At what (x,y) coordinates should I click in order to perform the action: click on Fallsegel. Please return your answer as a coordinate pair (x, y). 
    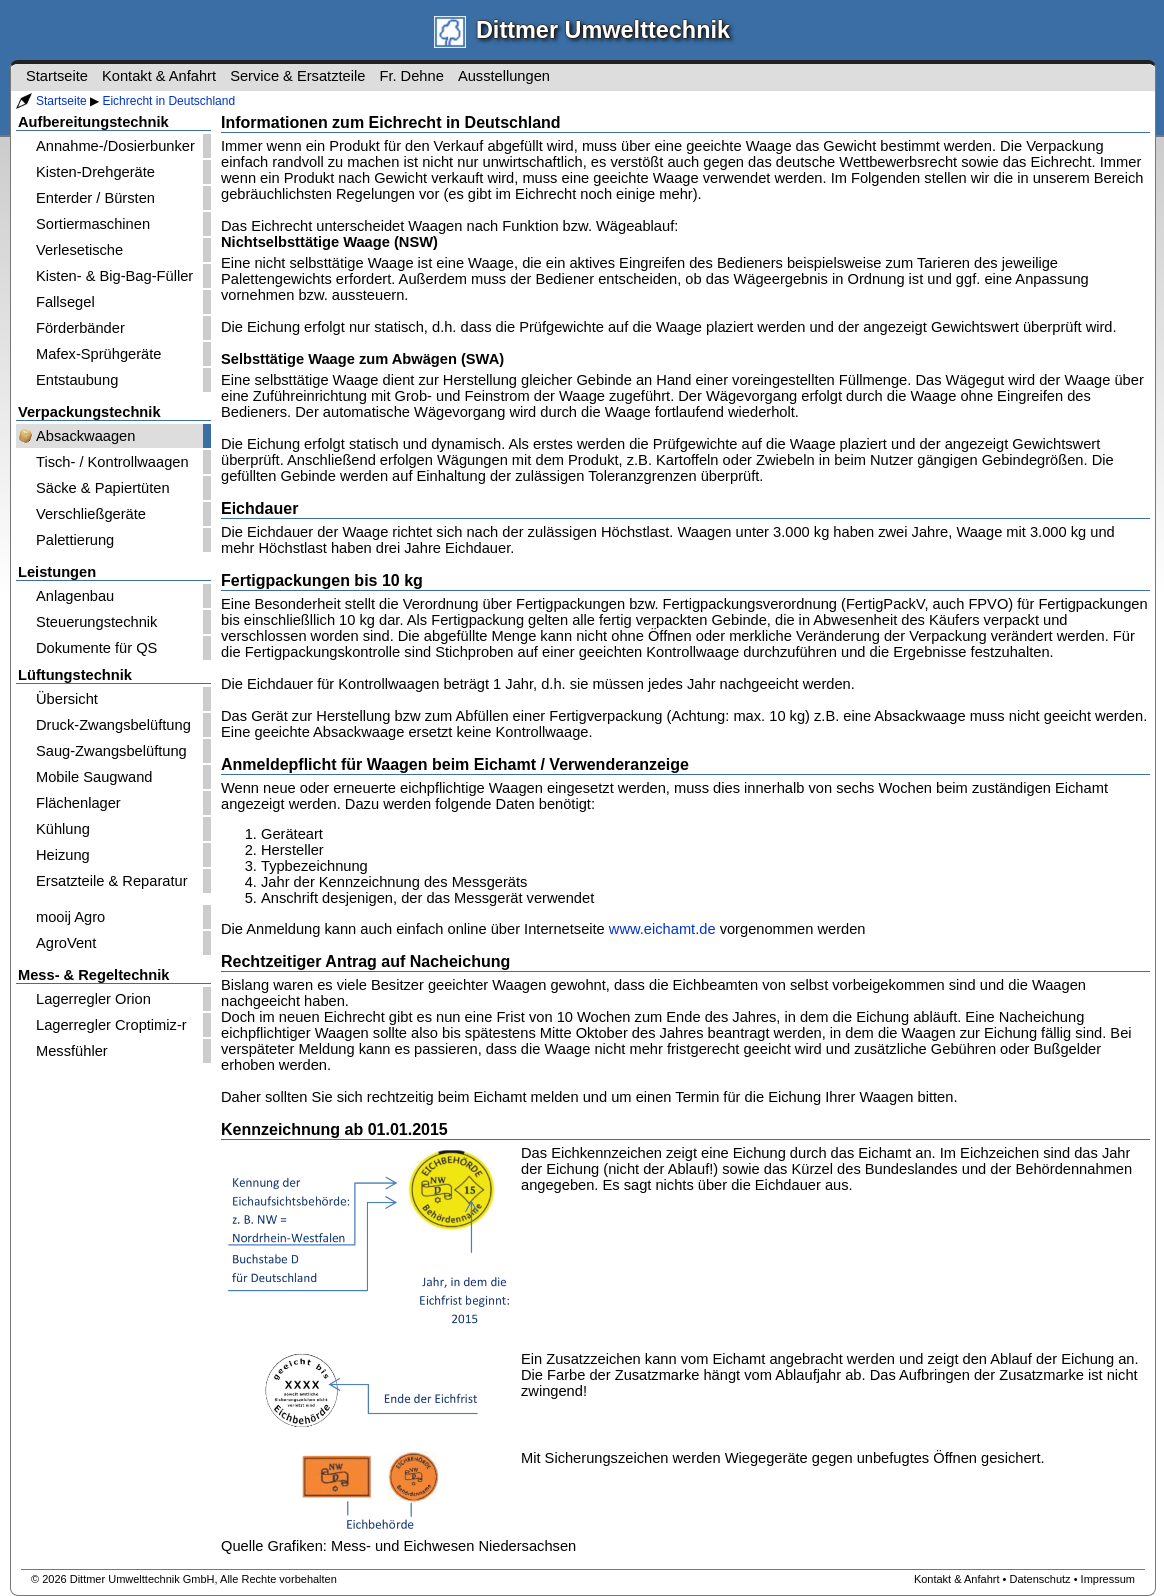
    Looking at the image, I should click on (65, 302).